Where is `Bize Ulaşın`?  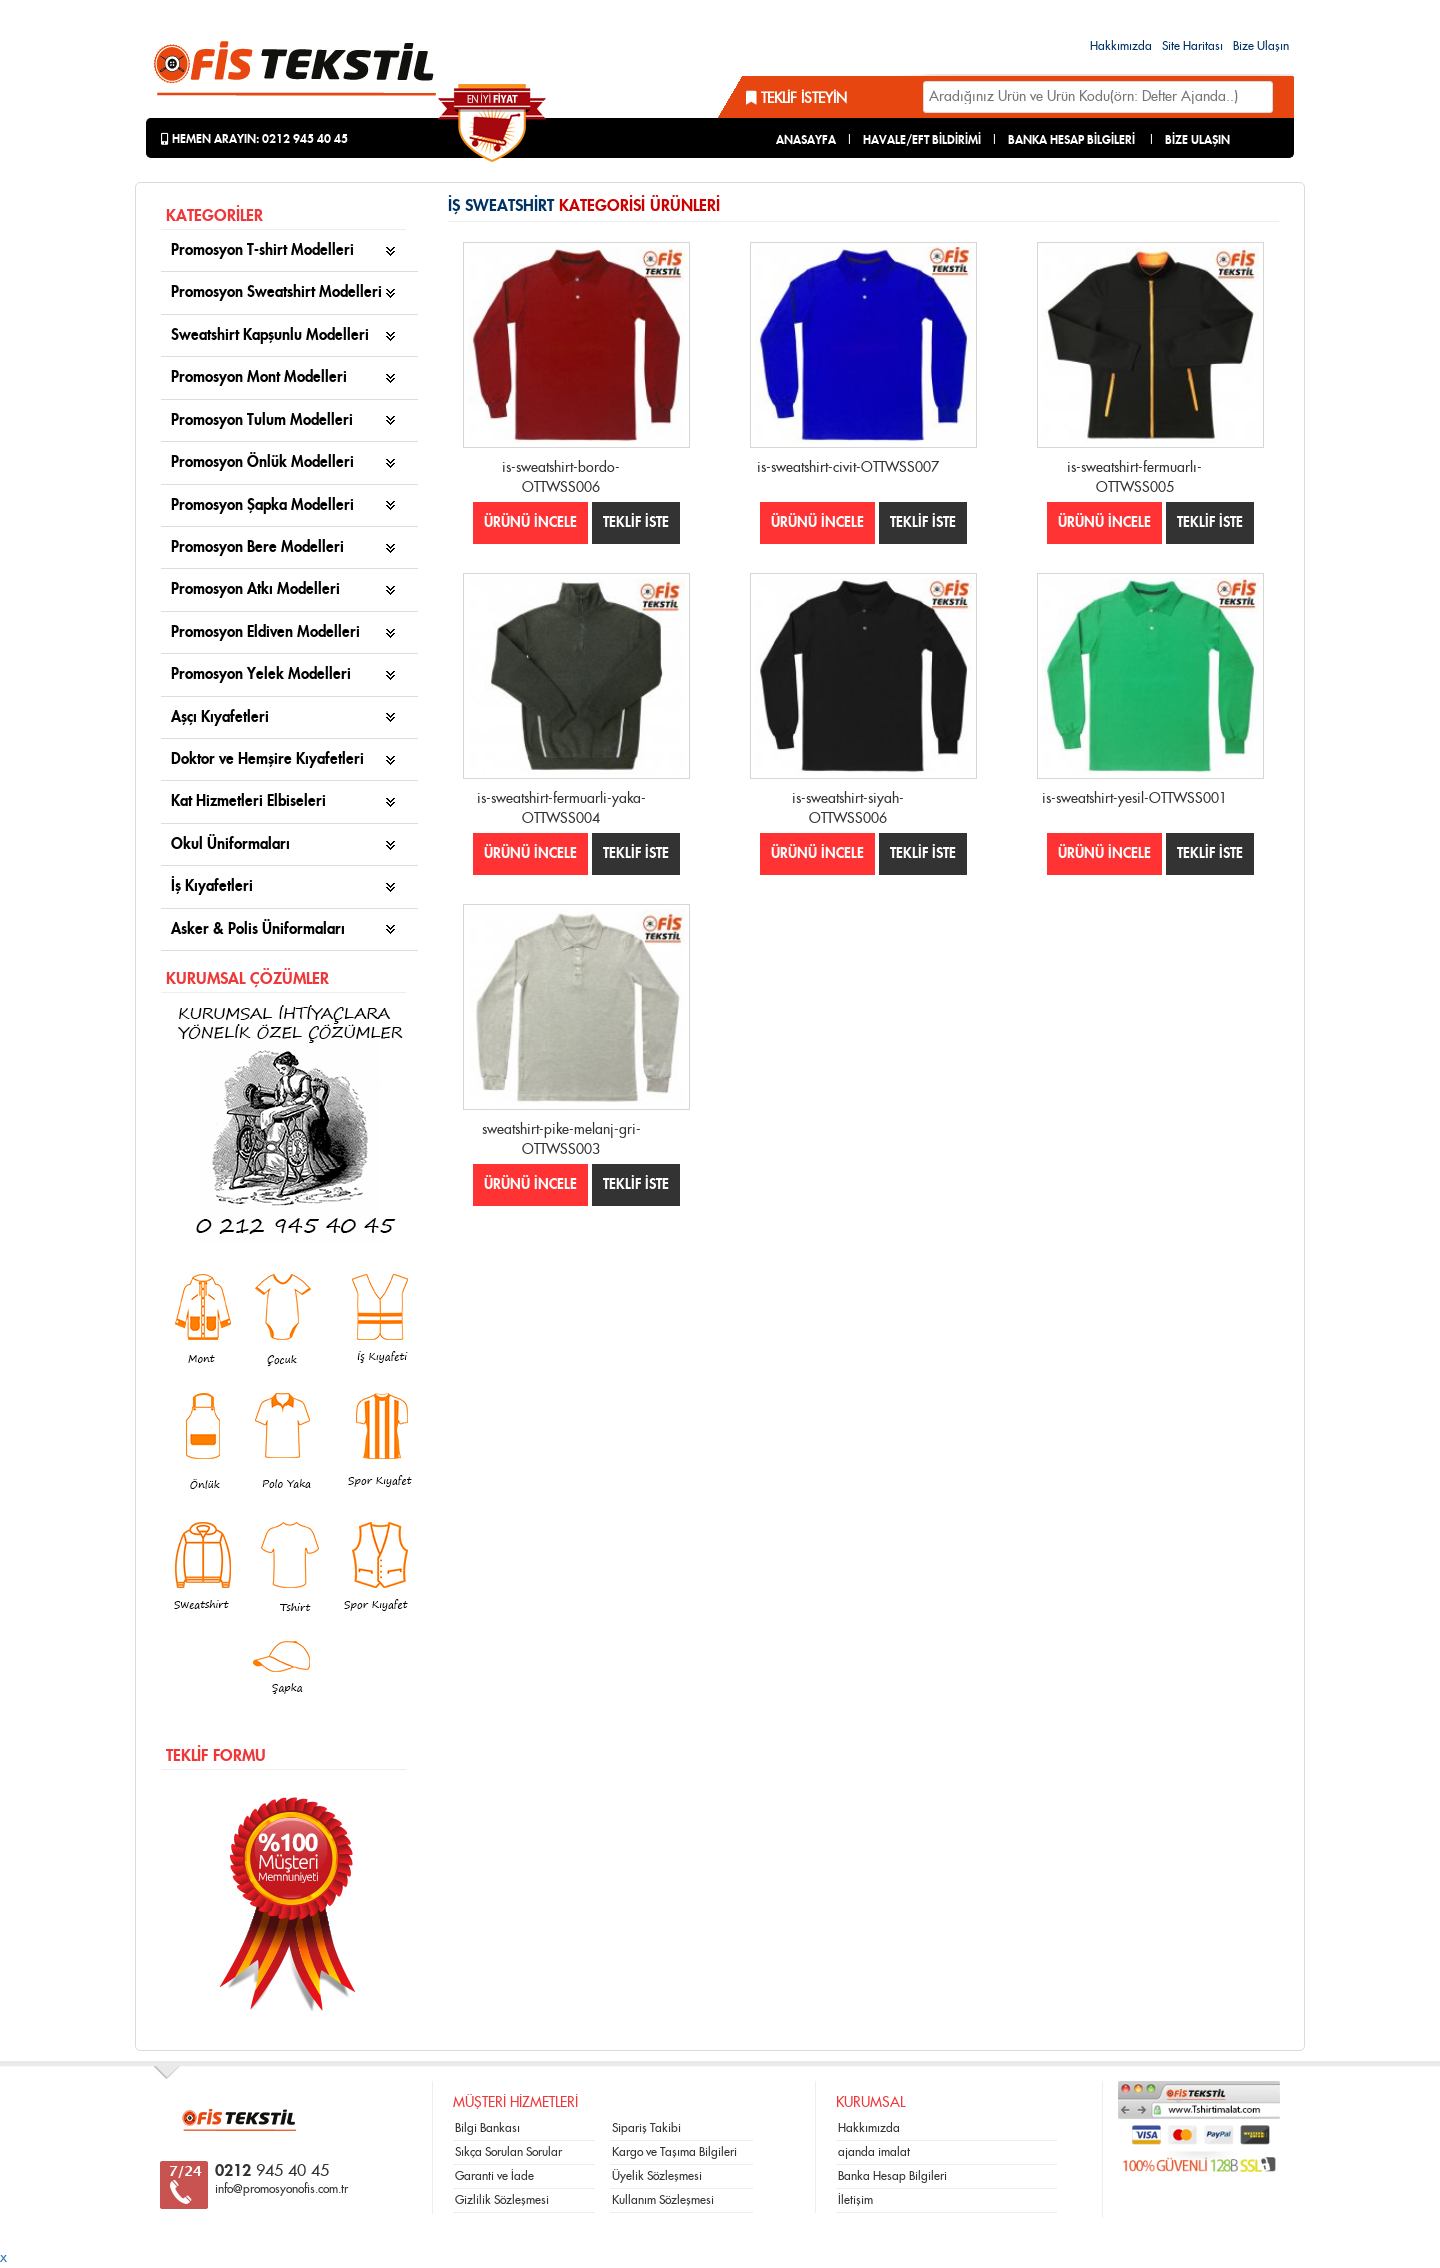 Bize Ulaşın is located at coordinates (1261, 46).